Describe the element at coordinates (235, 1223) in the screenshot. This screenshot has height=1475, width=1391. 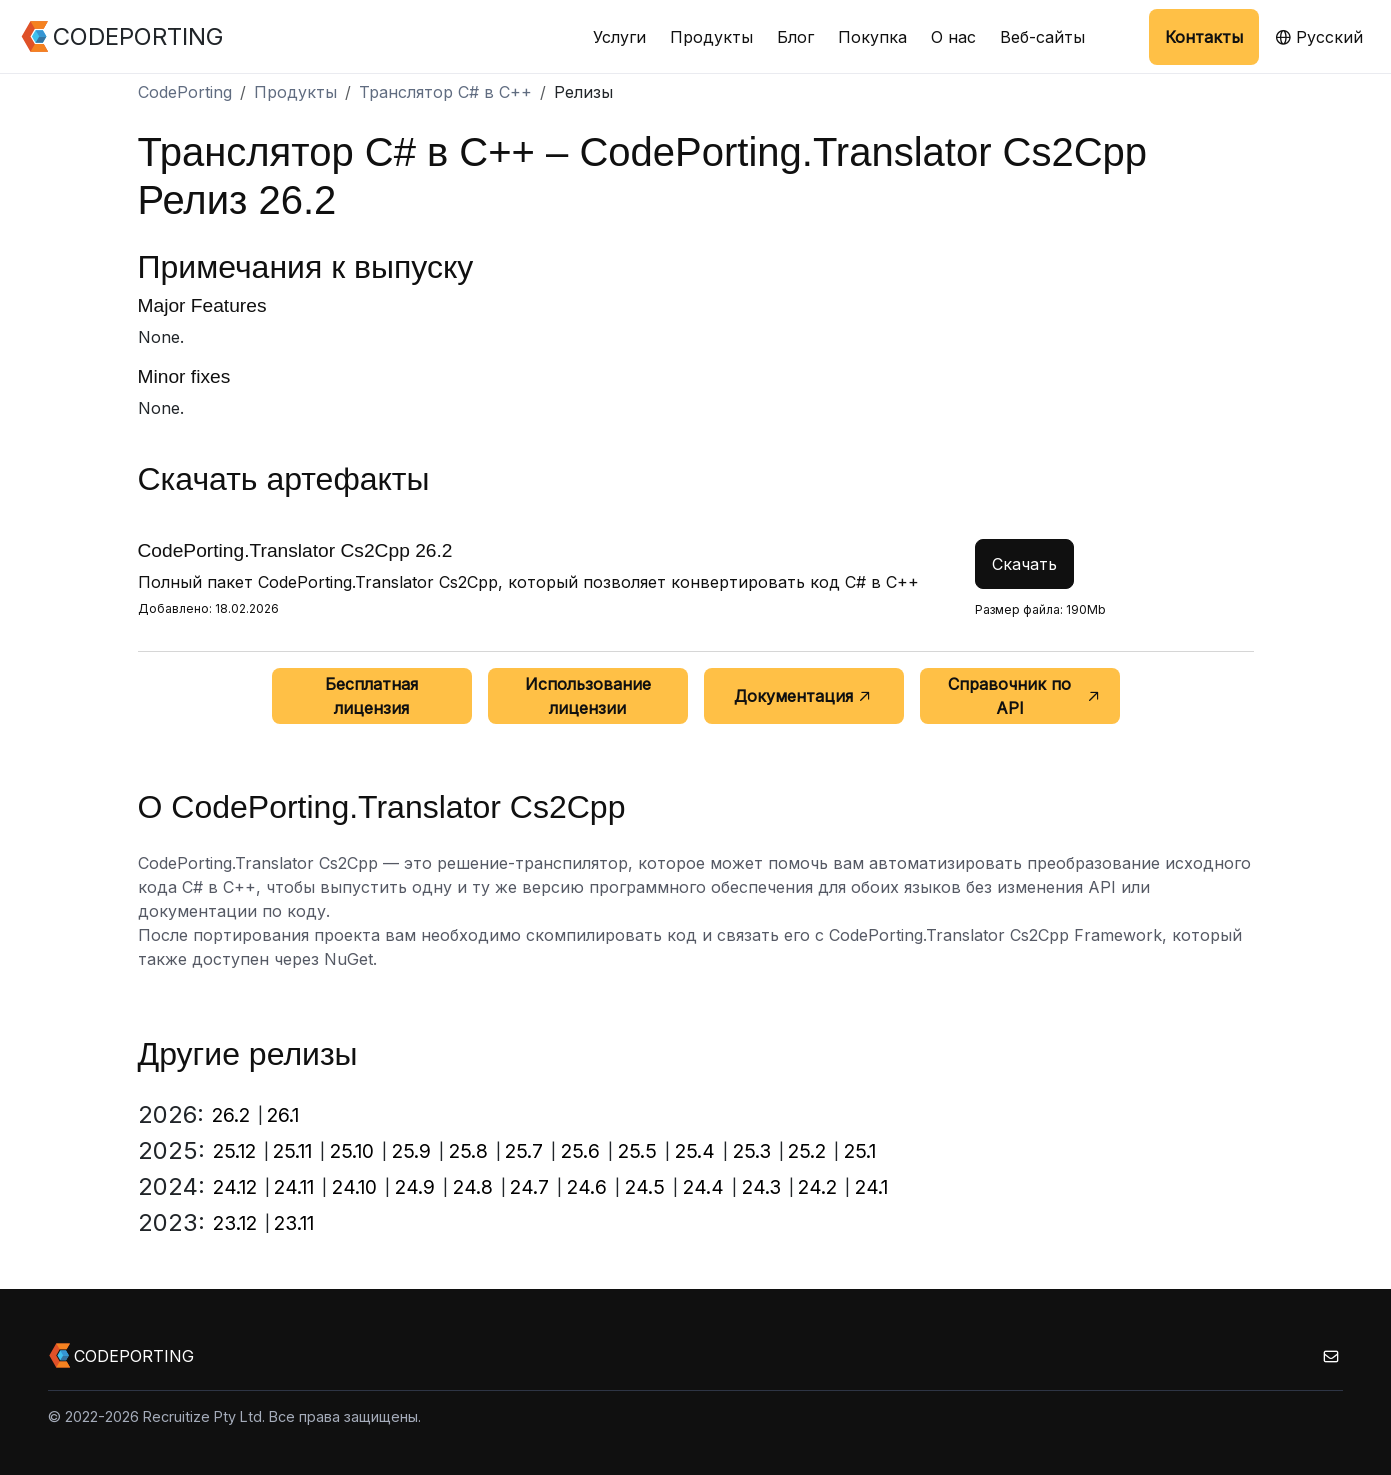
I see `23.12` at that location.